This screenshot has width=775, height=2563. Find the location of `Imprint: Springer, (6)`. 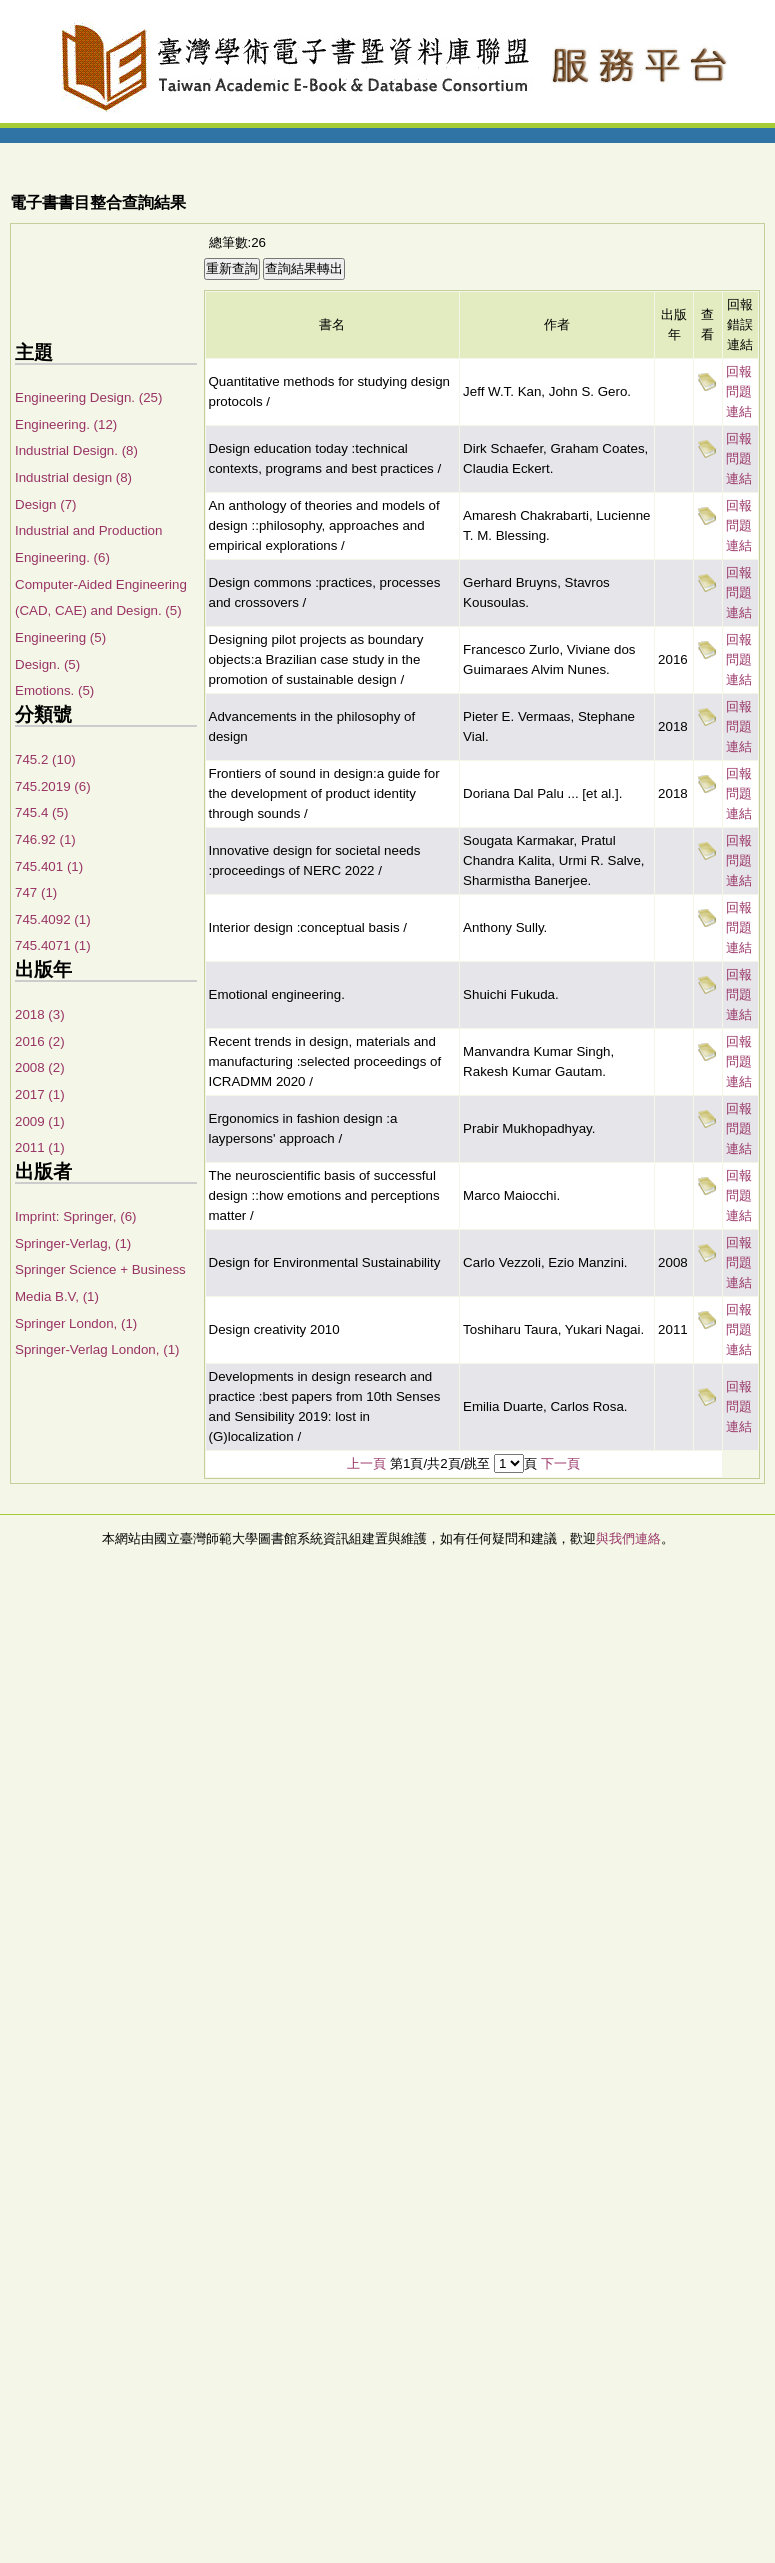

Imprint: Springer, (6) is located at coordinates (75, 1216).